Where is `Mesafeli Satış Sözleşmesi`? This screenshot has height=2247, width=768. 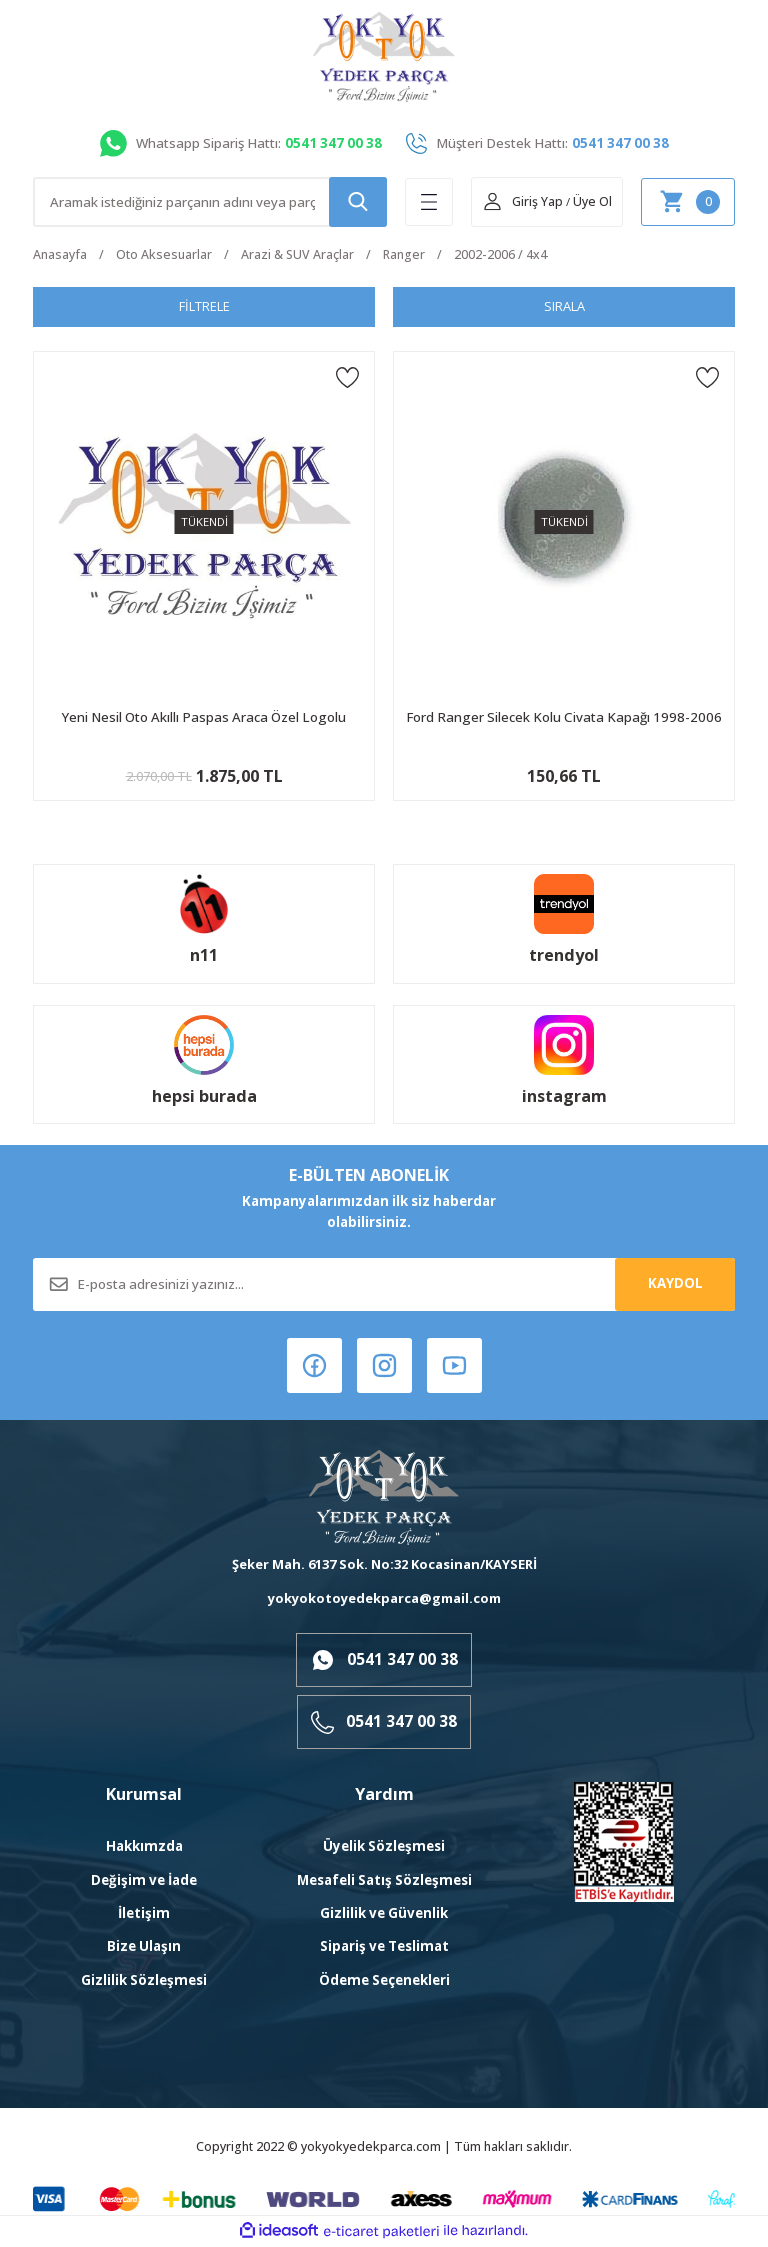 Mesafeli Satış Sözleşmesi is located at coordinates (384, 1881).